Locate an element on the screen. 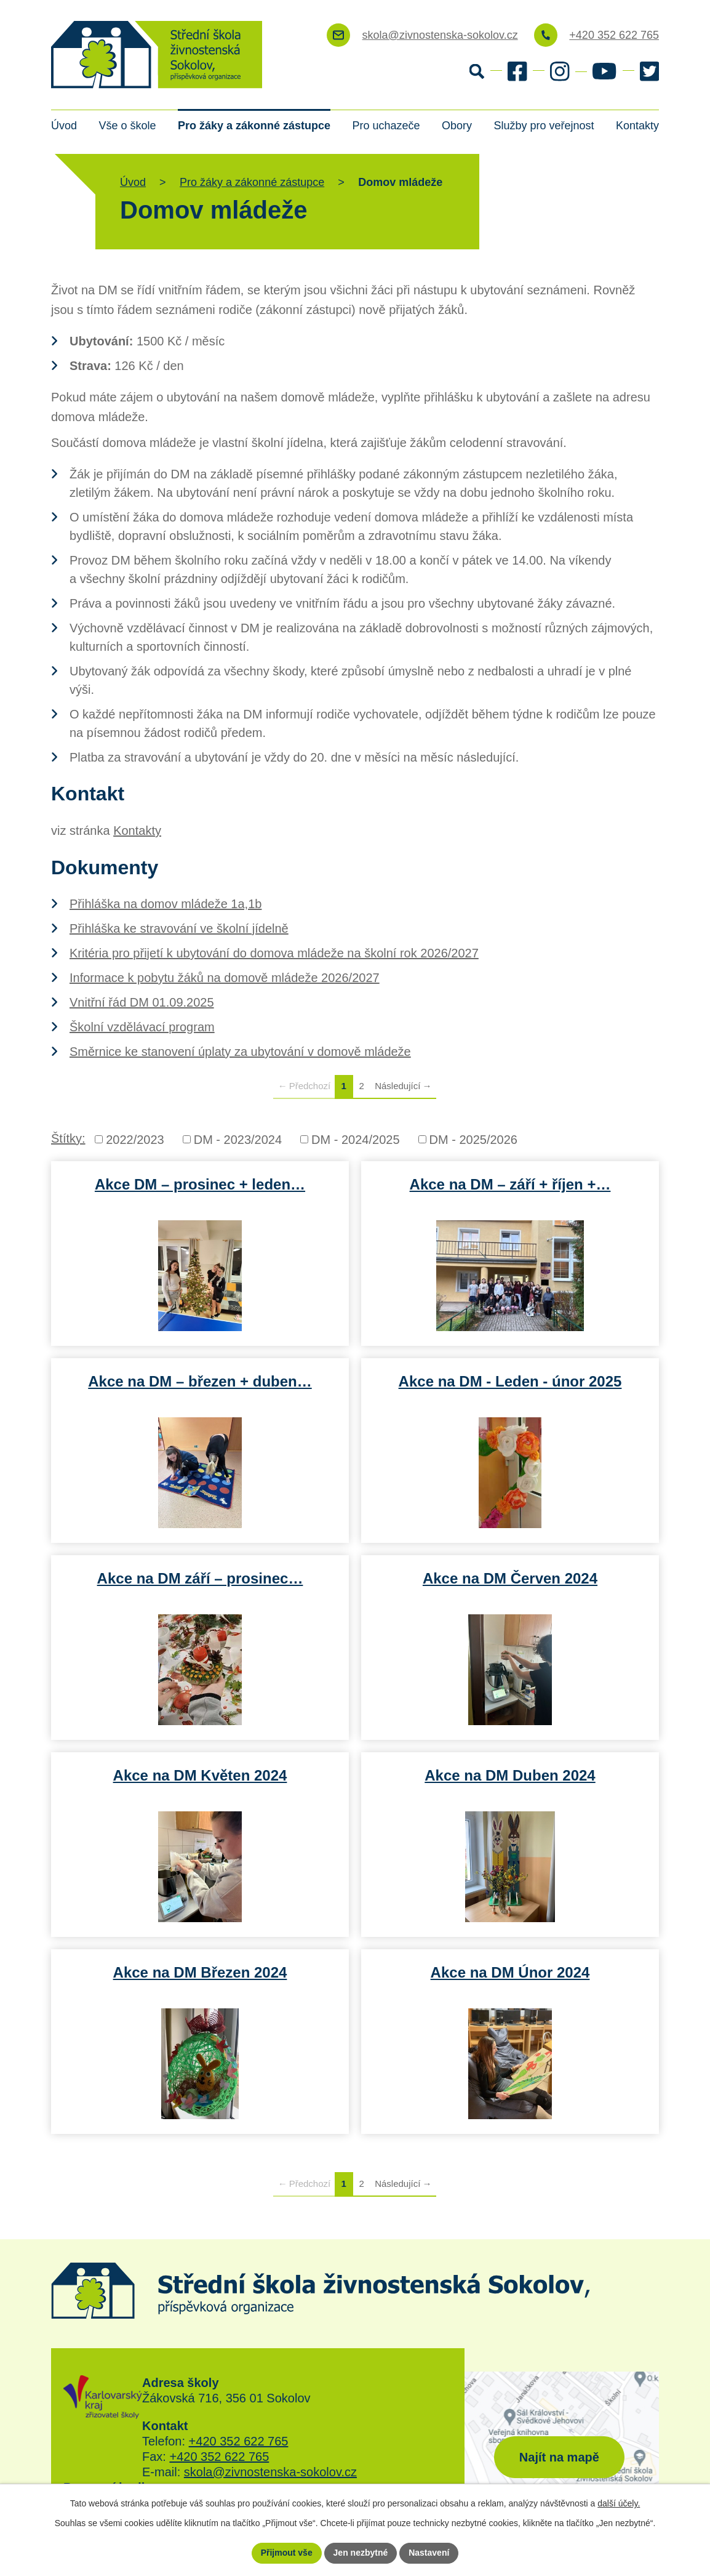 This screenshot has width=710, height=2576. Přijmout vše is located at coordinates (287, 2553).